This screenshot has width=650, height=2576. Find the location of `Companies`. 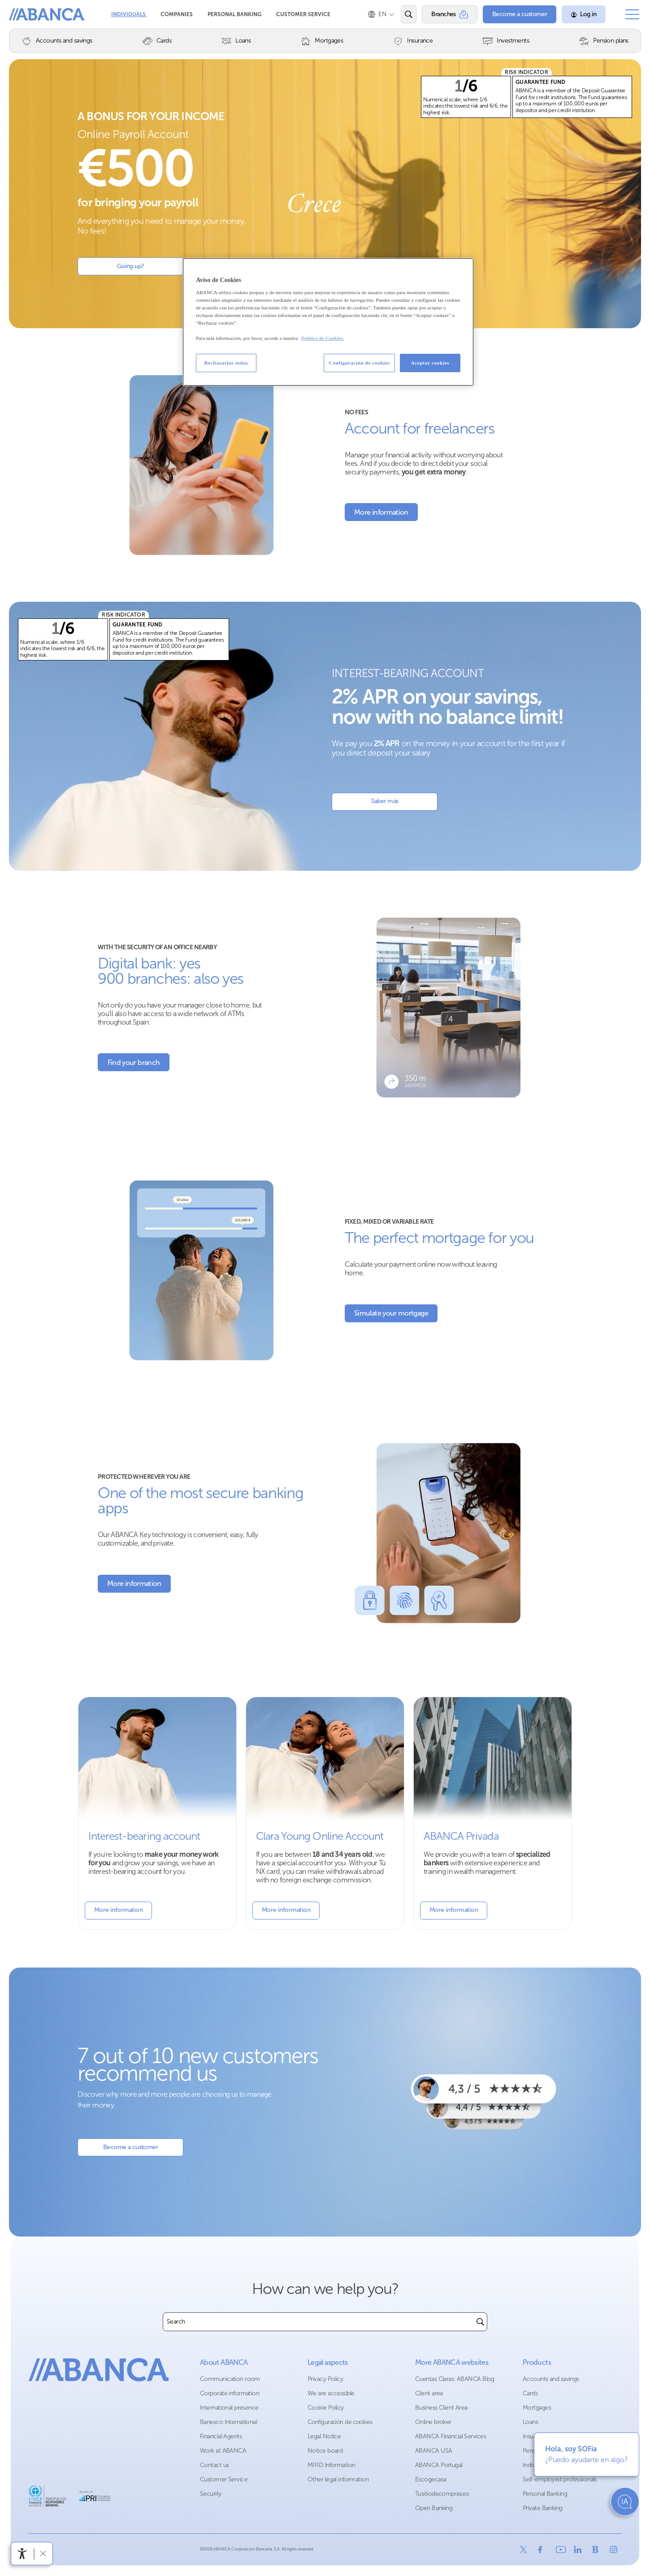

Companies is located at coordinates (177, 14).